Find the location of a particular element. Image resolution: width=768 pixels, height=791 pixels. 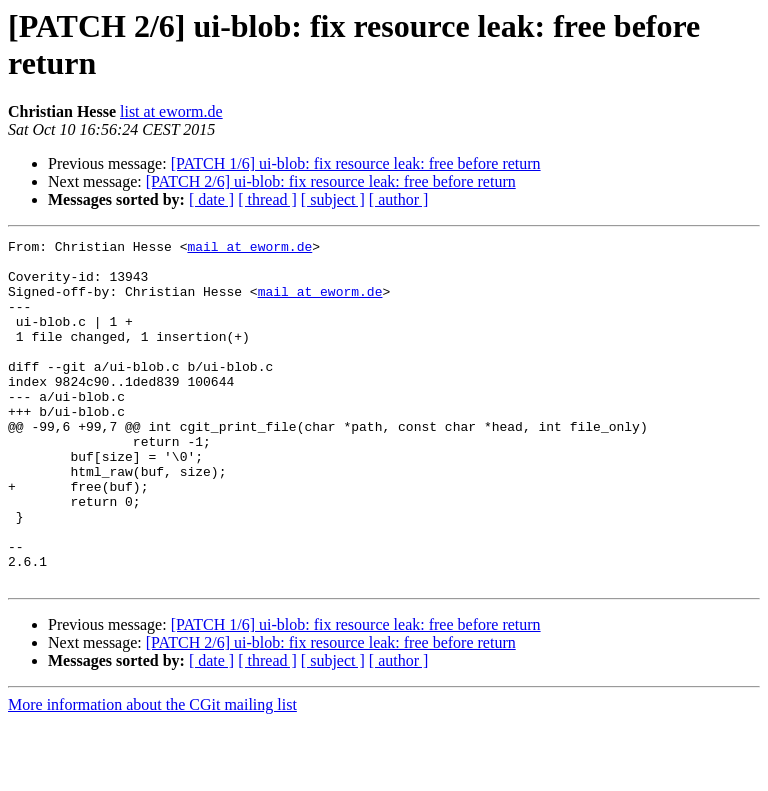

[ subject ] is located at coordinates (333, 199).